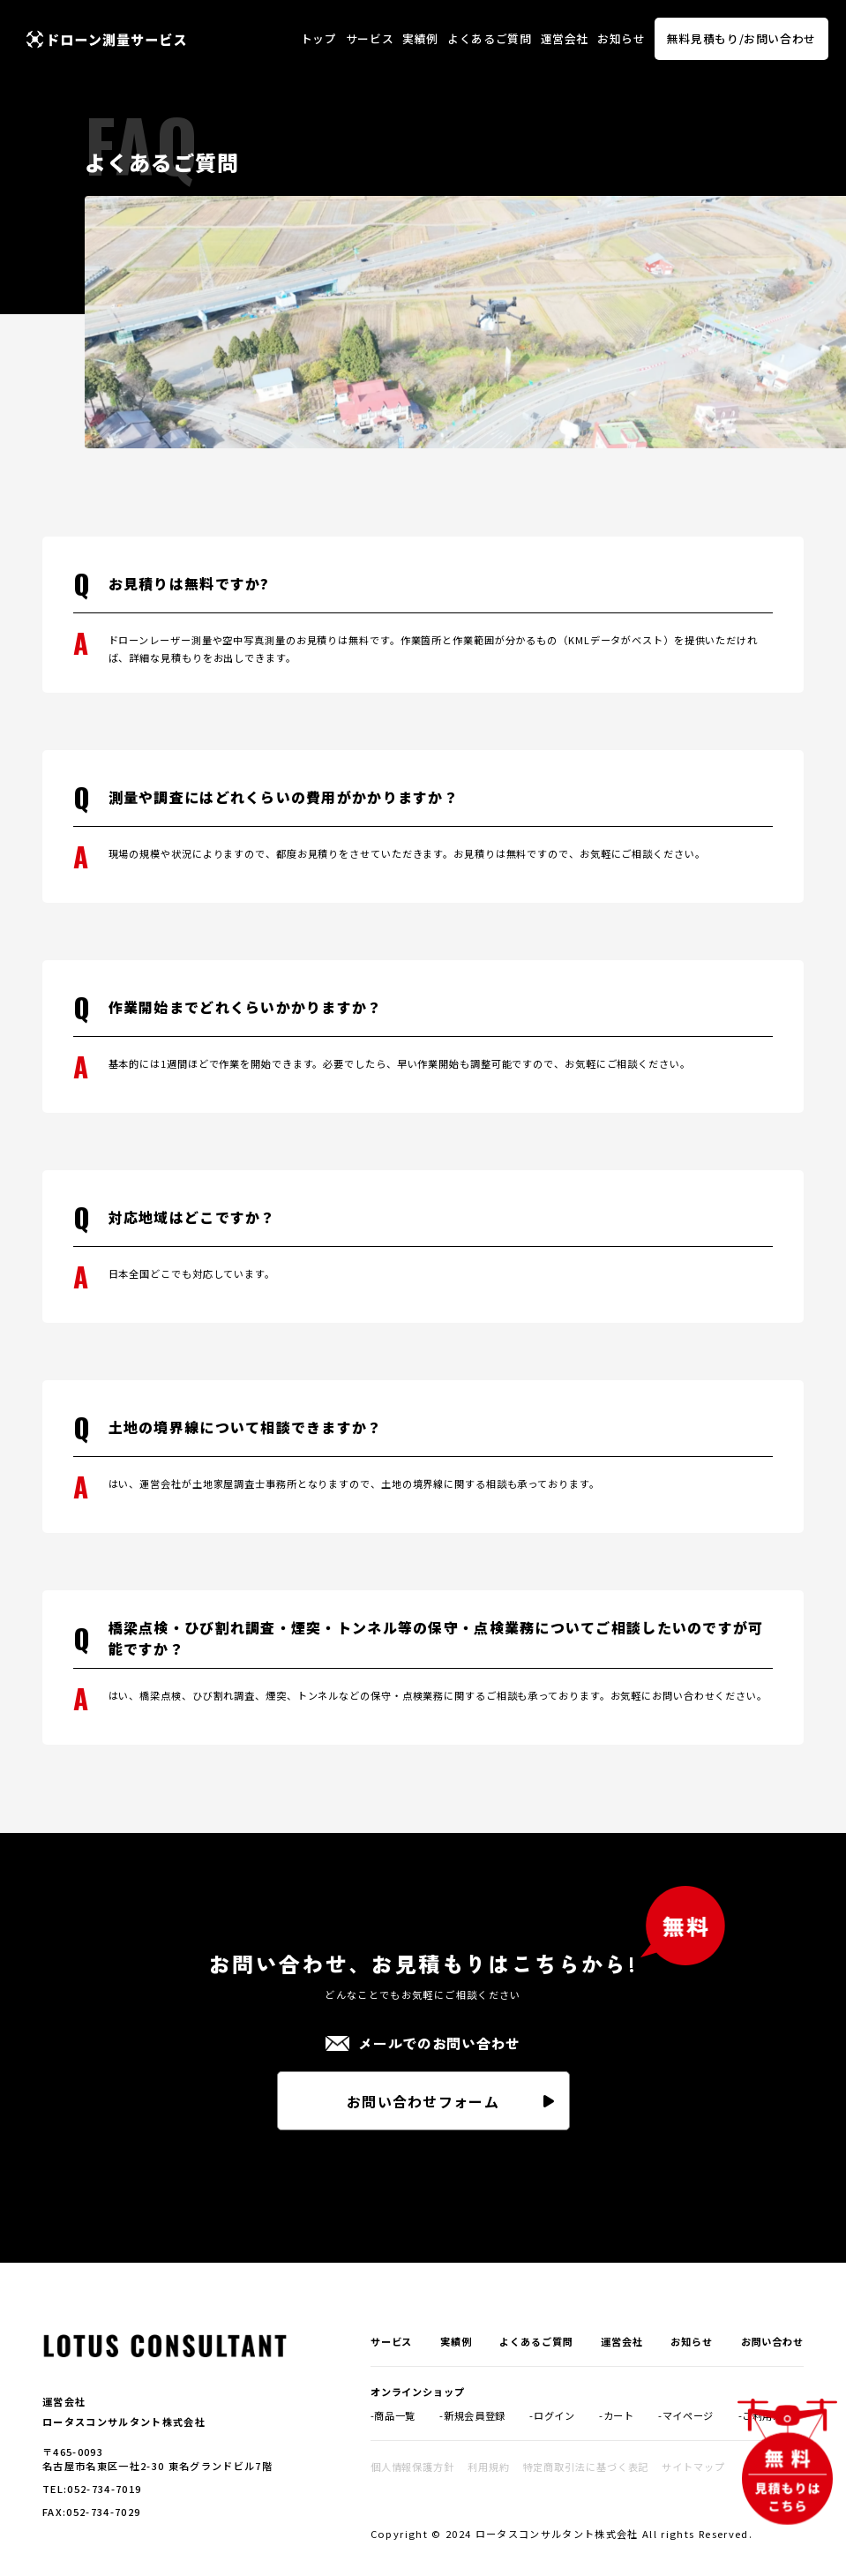  What do you see at coordinates (393, 2415) in the screenshot?
I see `-商品一覧` at bounding box center [393, 2415].